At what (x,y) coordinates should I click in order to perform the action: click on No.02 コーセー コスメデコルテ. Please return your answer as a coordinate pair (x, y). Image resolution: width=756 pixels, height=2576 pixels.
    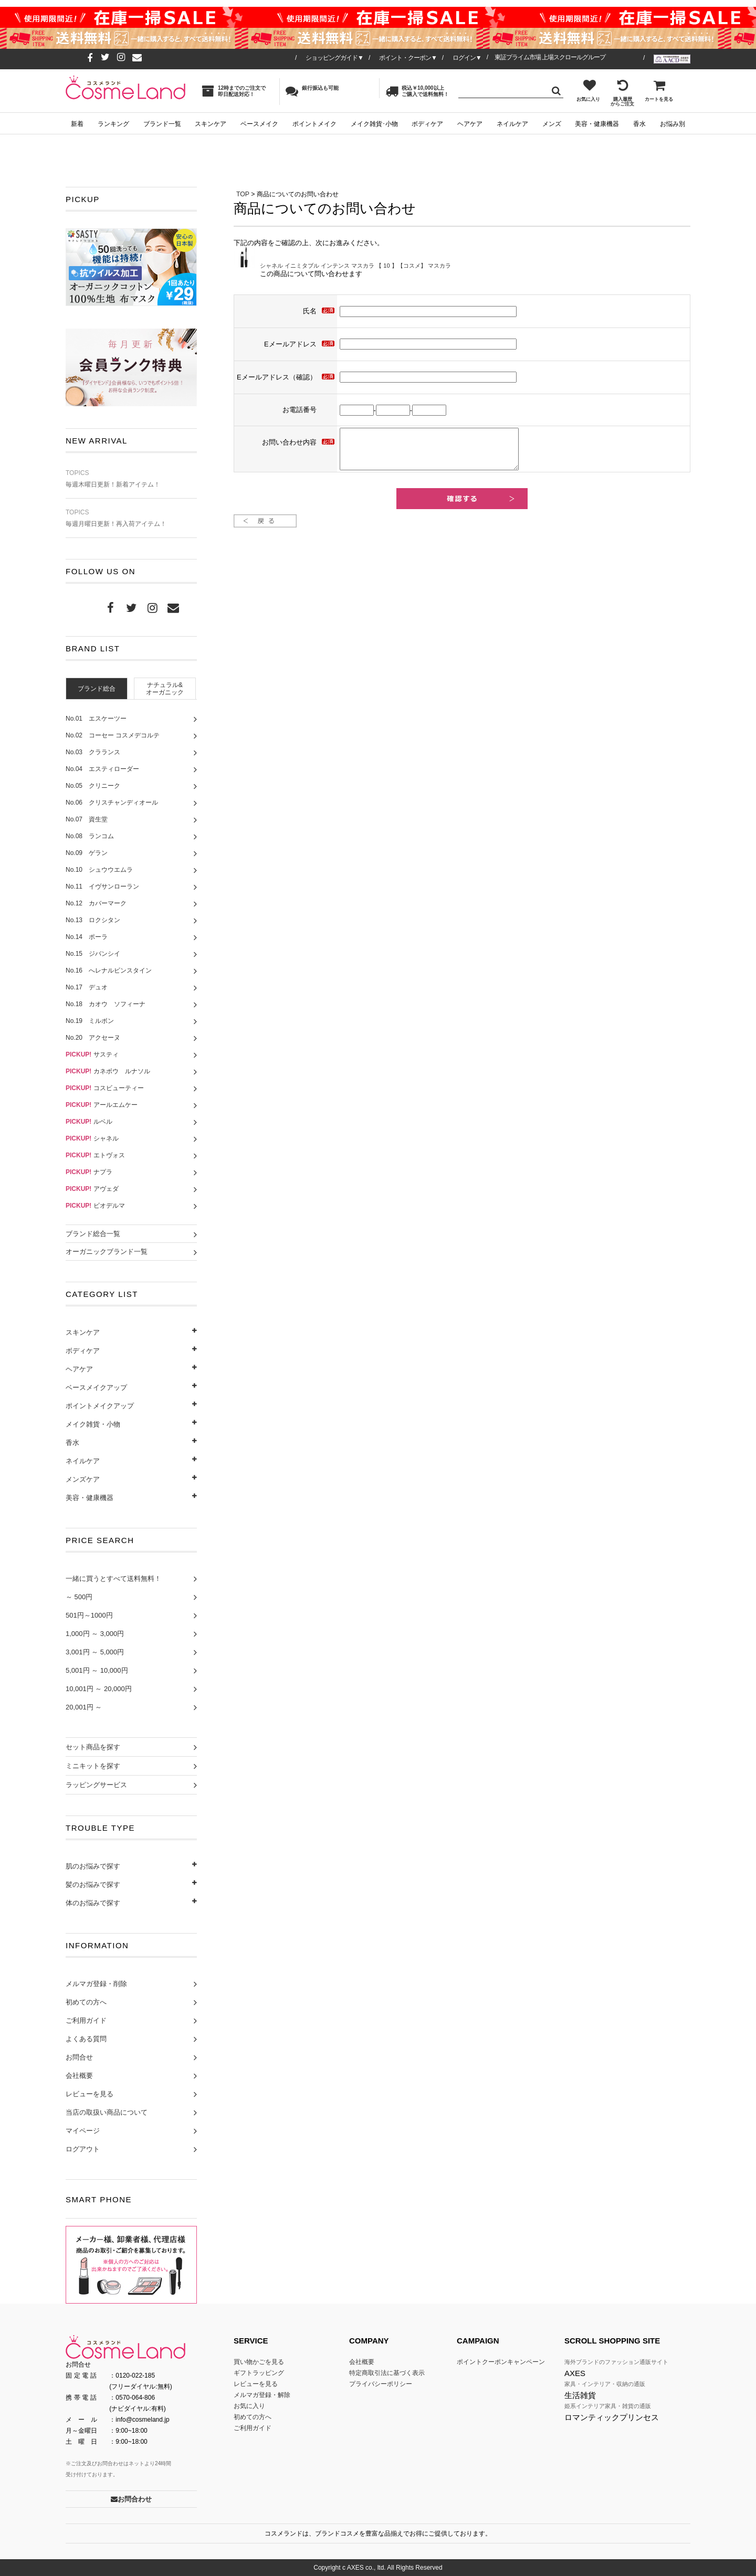
    Looking at the image, I should click on (113, 735).